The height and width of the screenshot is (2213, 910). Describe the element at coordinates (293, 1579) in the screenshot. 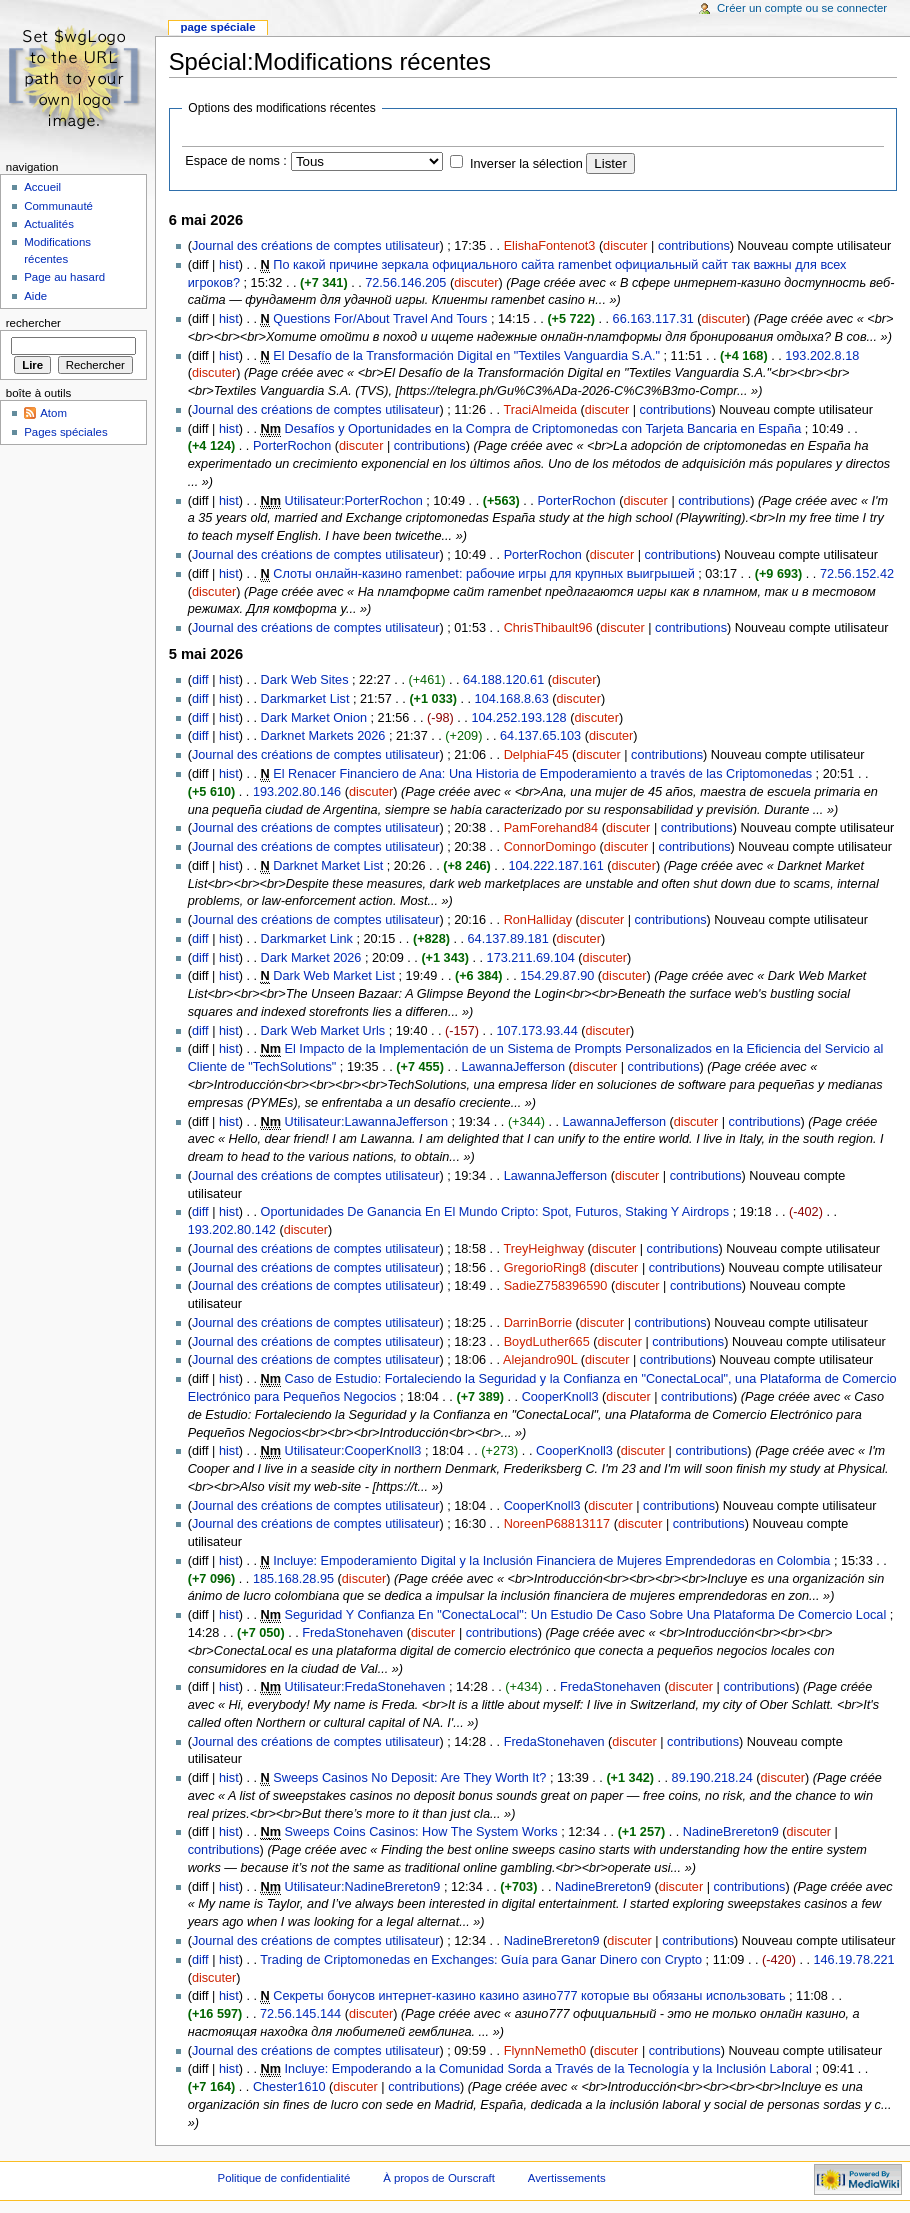

I see `185.168.28.95` at that location.